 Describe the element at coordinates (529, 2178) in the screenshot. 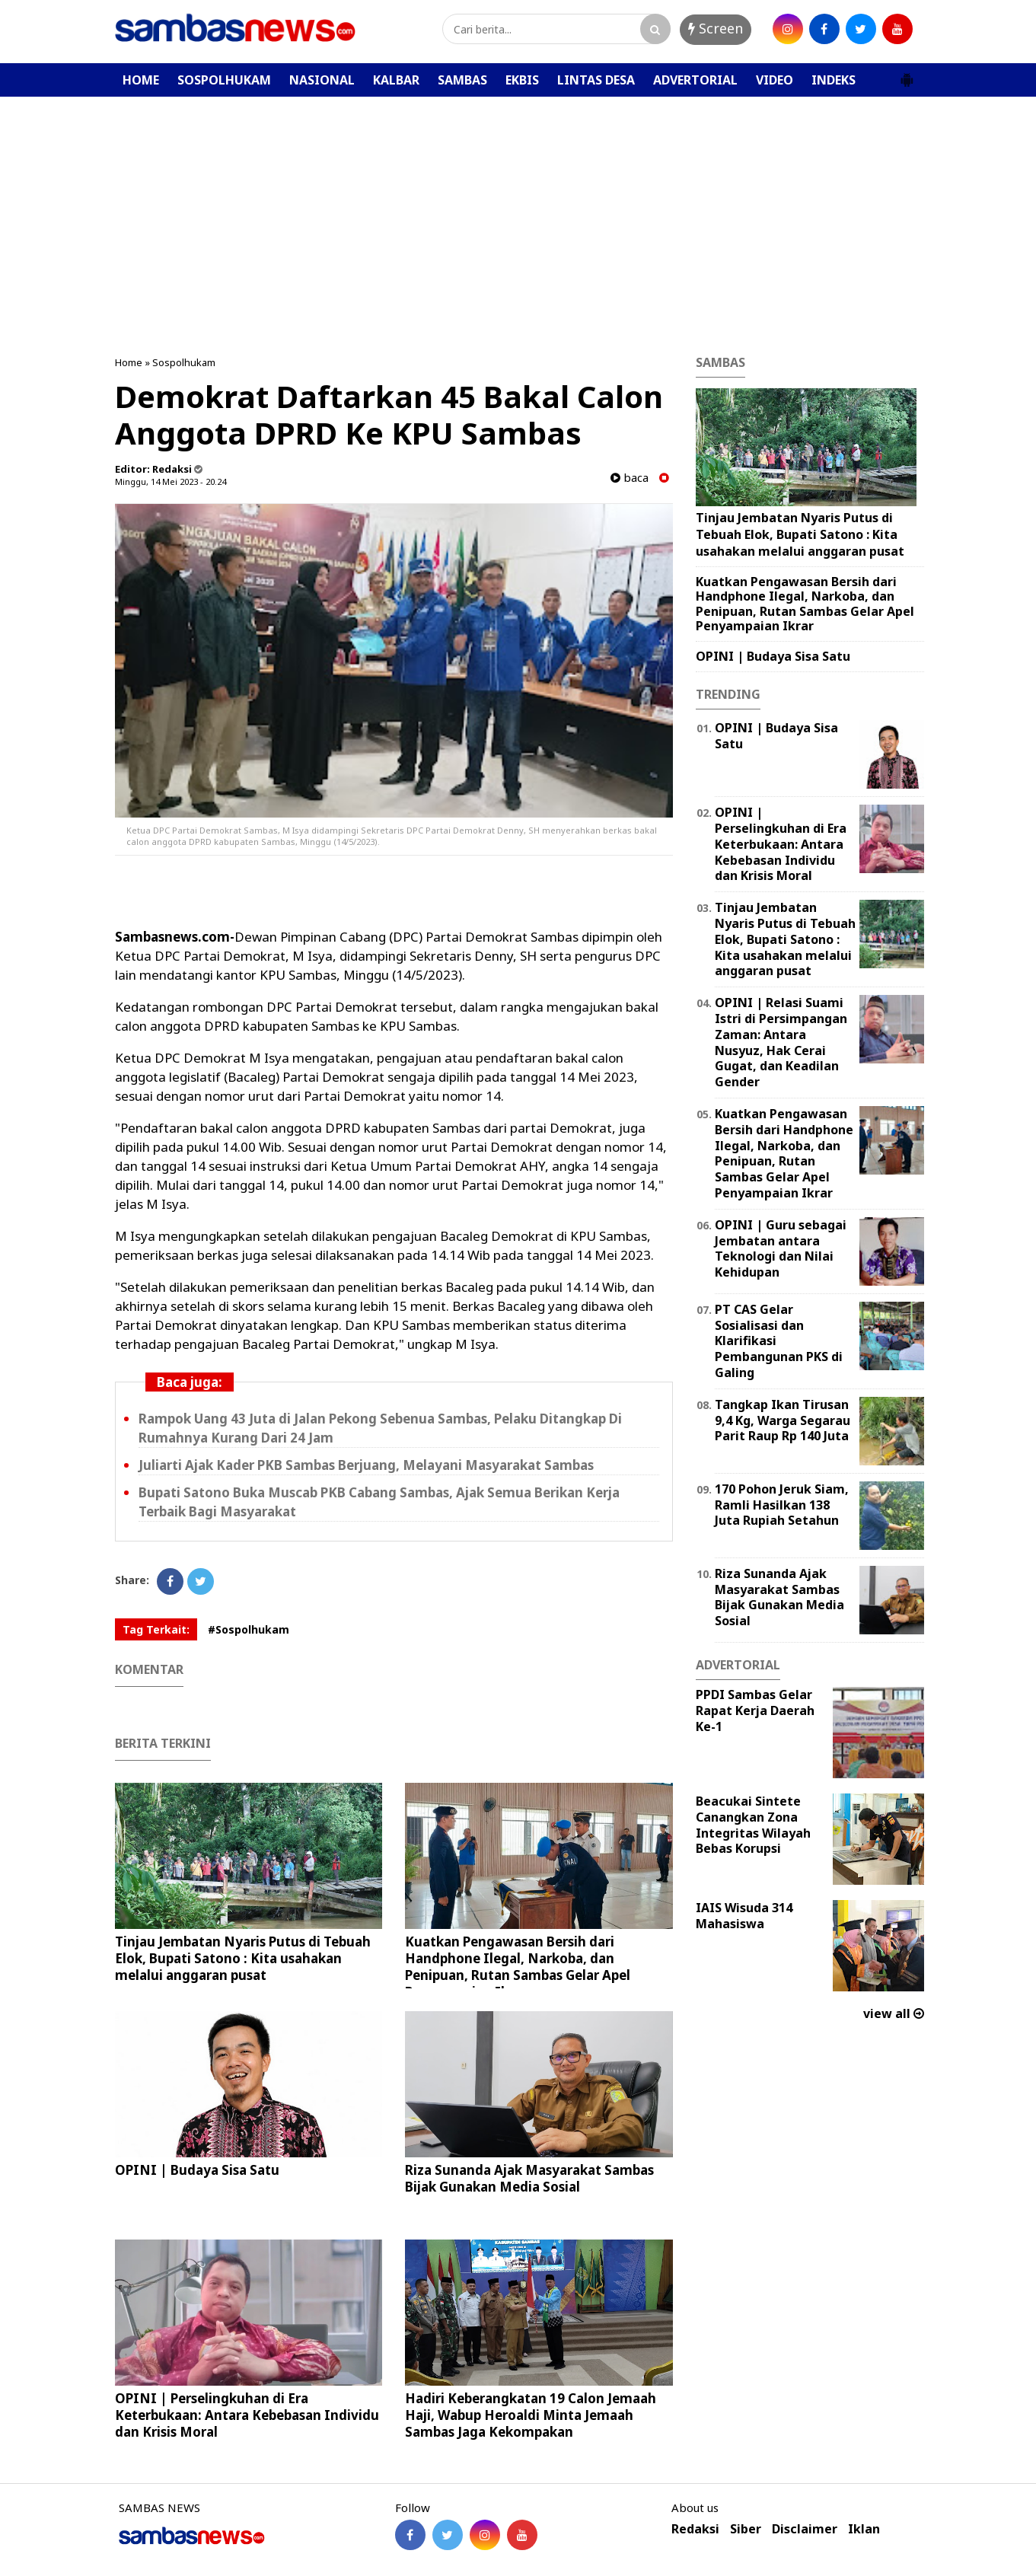

I see `Riza Sunanda Ajak Masyarakat Sambas Bijak Gunakan Media Sosial` at that location.